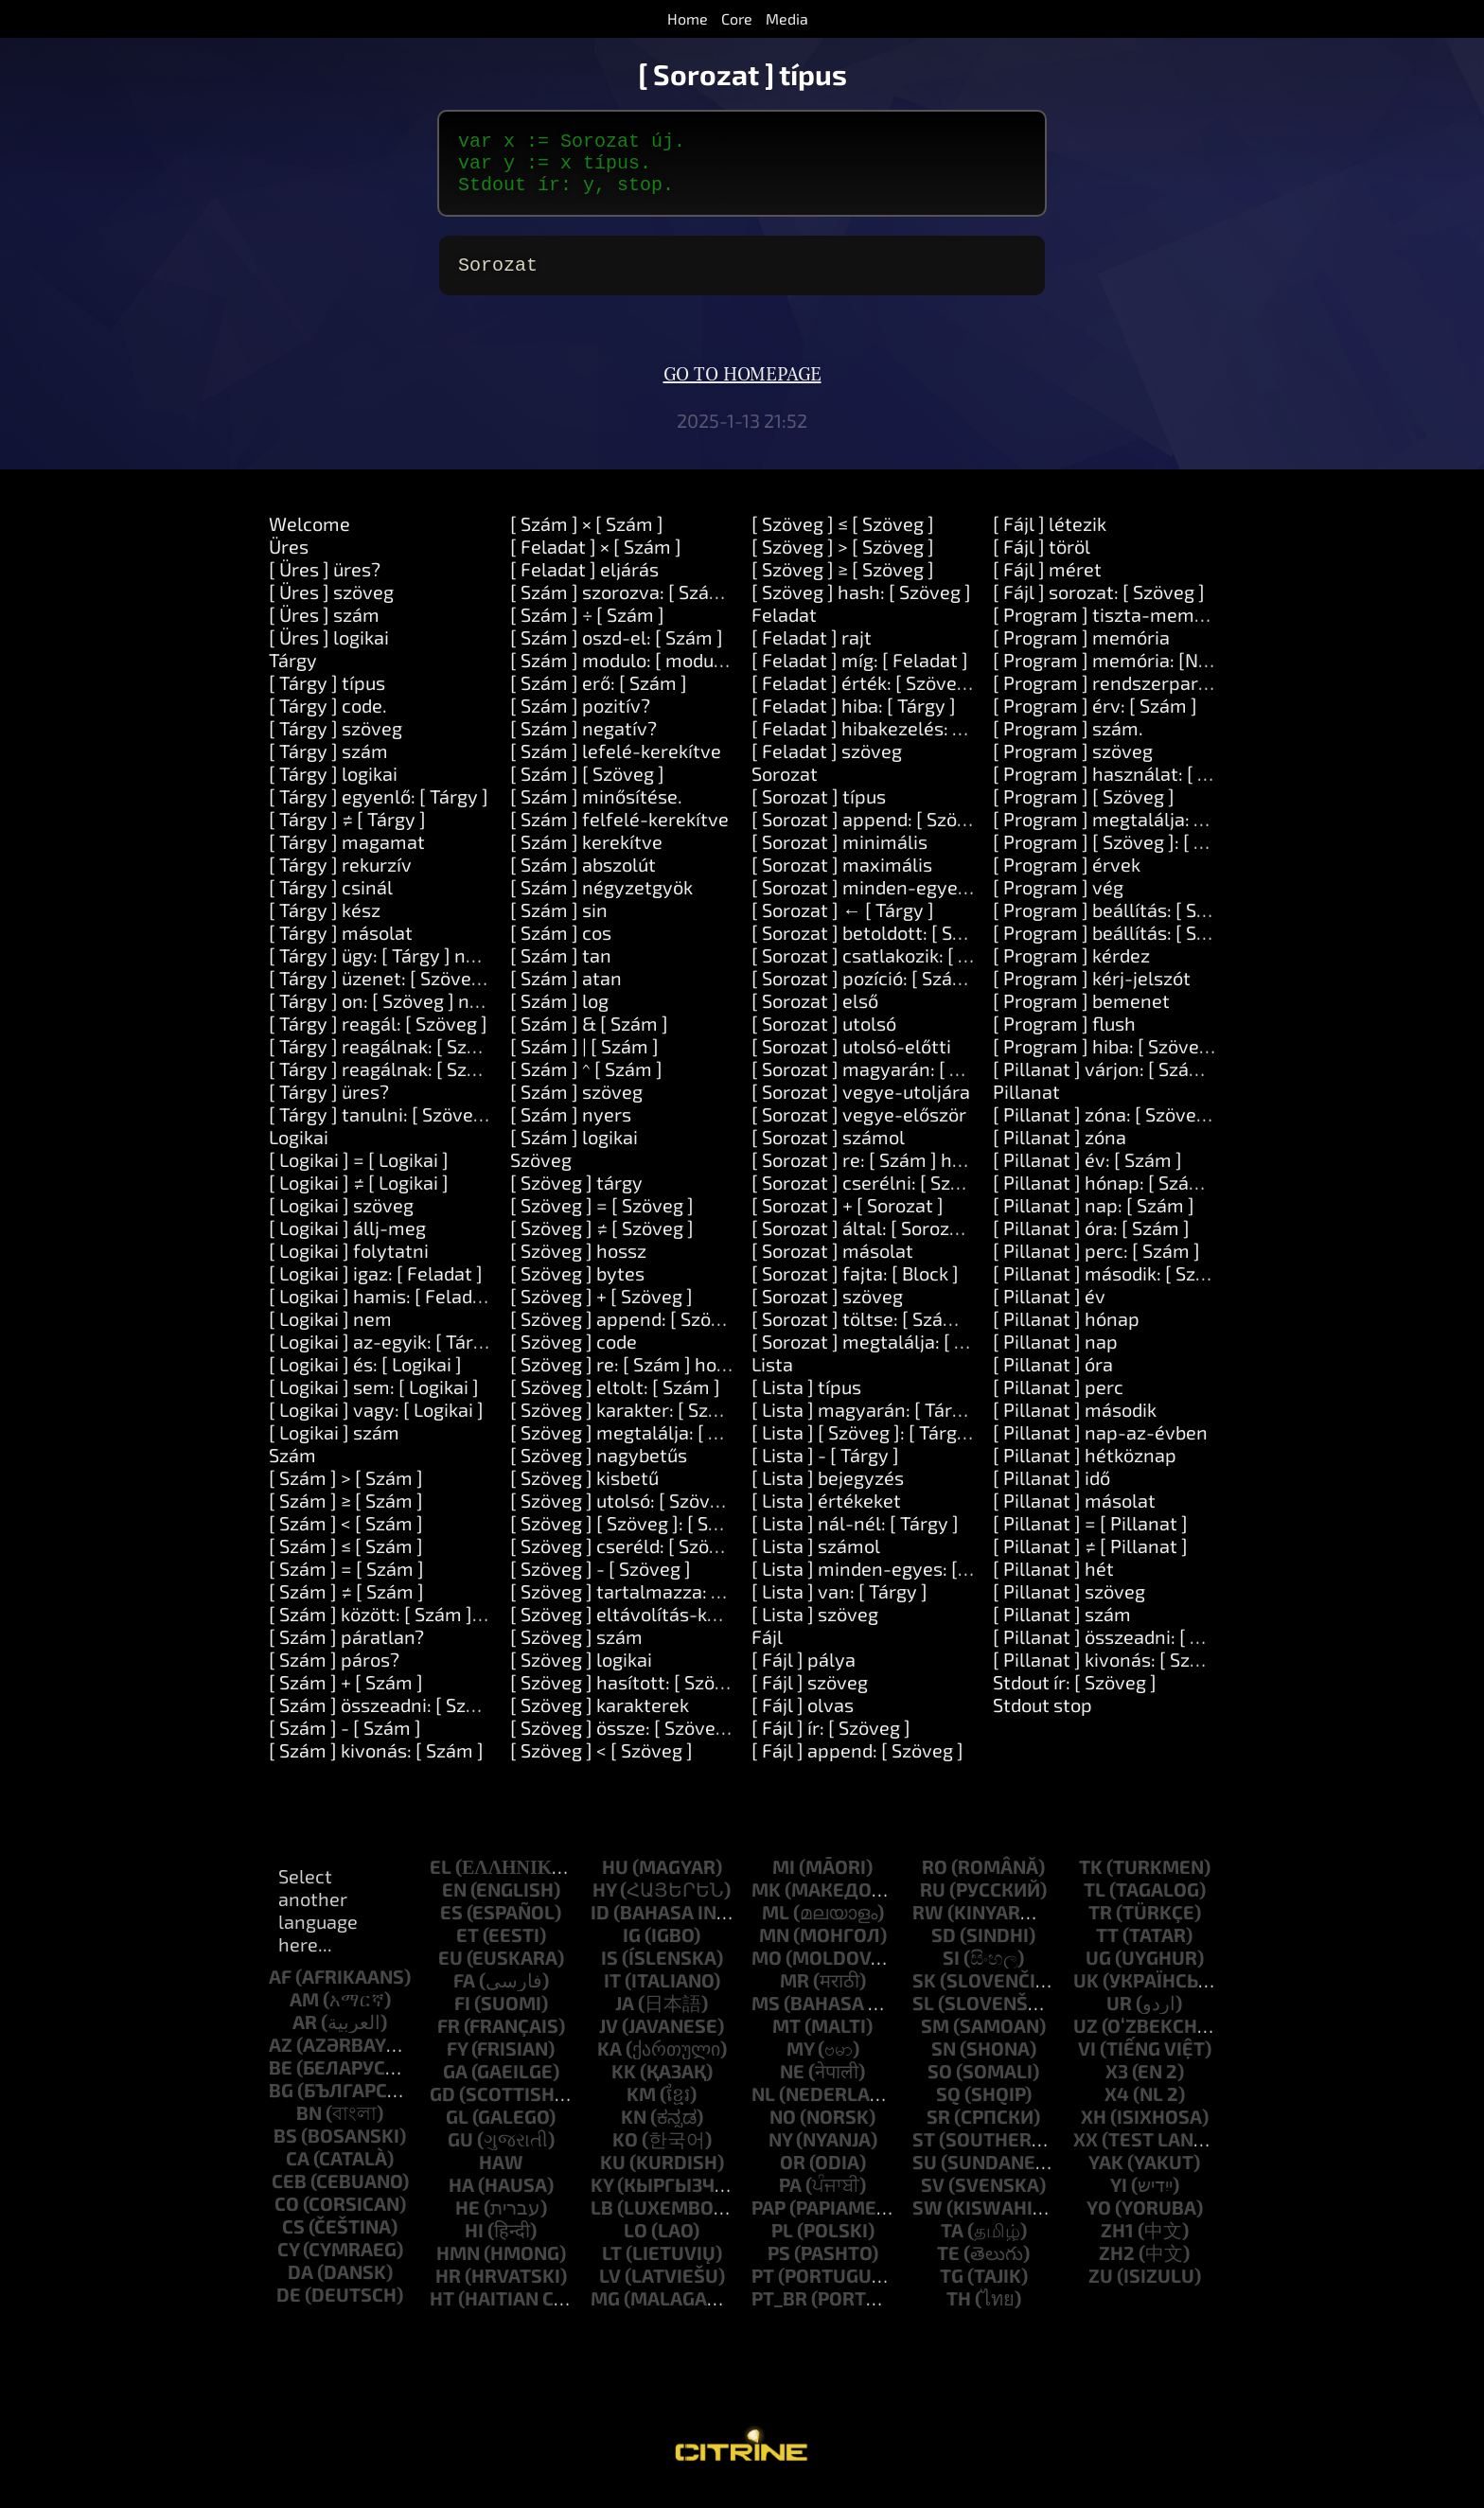 Image resolution: width=1484 pixels, height=2508 pixels. What do you see at coordinates (823, 1038) in the screenshot?
I see `[ Sorozat ] utolsó` at bounding box center [823, 1038].